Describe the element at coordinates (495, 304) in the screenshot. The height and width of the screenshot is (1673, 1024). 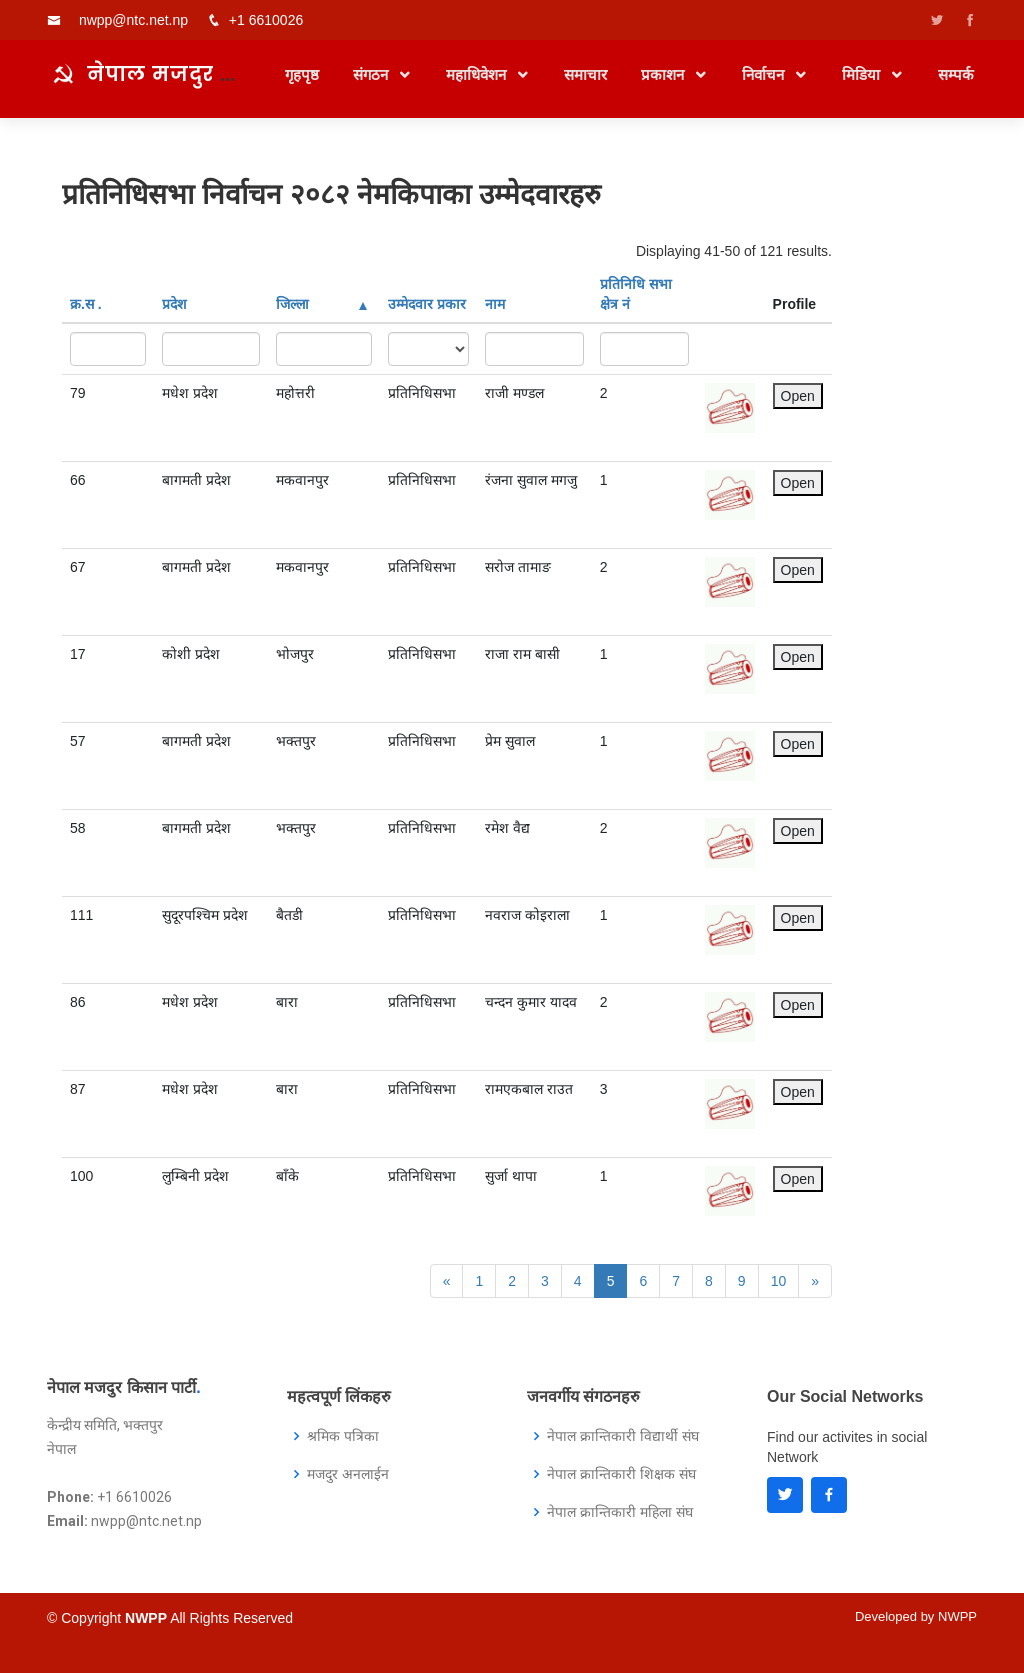
I see `नाम` at that location.